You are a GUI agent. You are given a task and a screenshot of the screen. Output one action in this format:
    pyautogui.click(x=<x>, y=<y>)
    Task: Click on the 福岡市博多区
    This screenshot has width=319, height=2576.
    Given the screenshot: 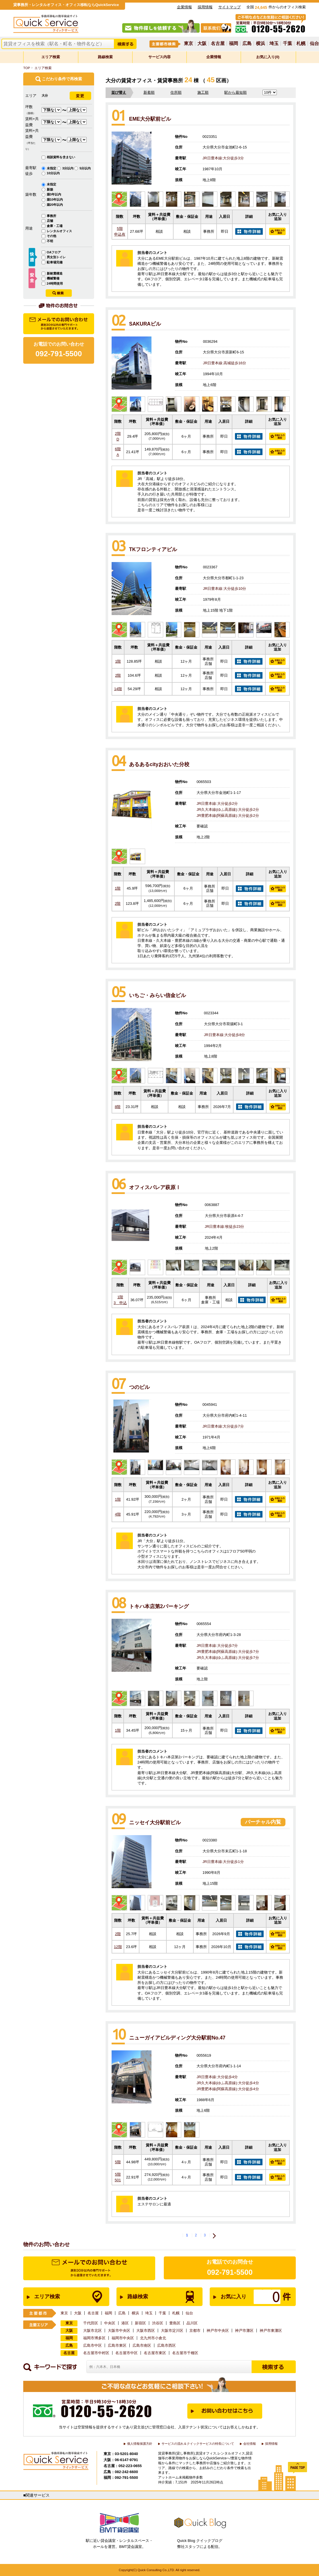 What is the action you would take?
    pyautogui.click(x=94, y=2338)
    